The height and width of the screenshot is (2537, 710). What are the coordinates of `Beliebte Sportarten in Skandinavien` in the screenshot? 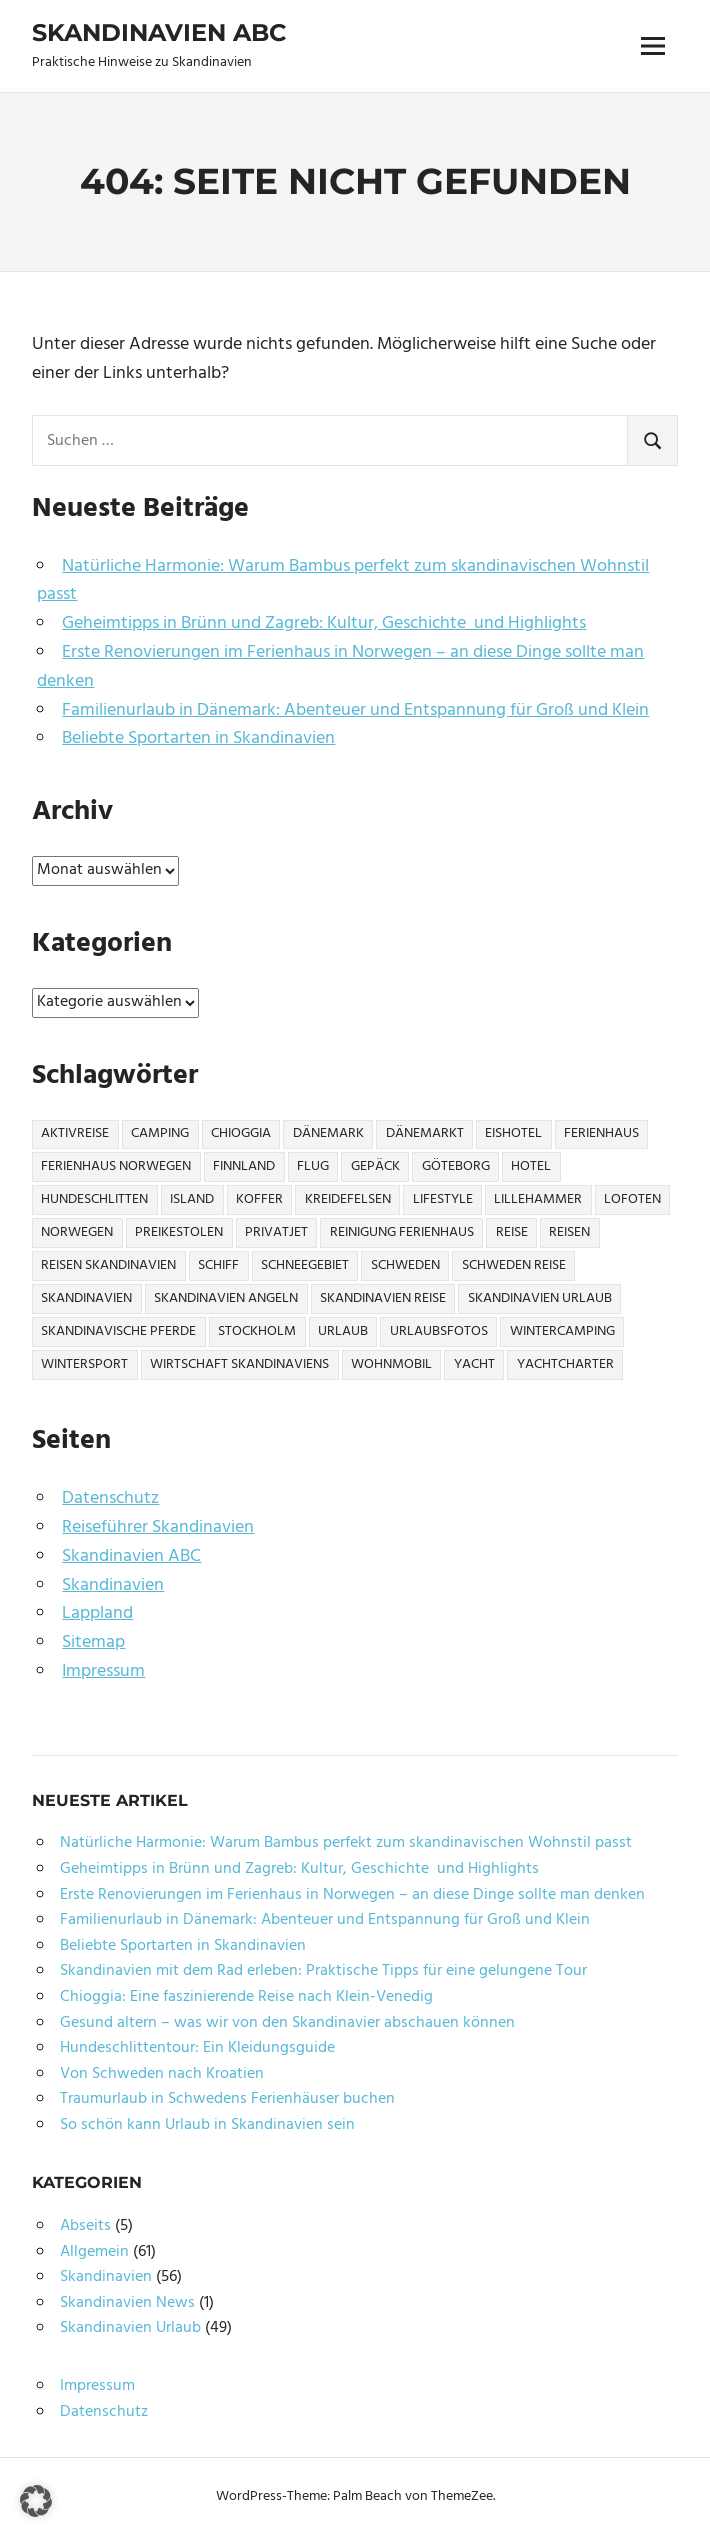 It's located at (198, 738).